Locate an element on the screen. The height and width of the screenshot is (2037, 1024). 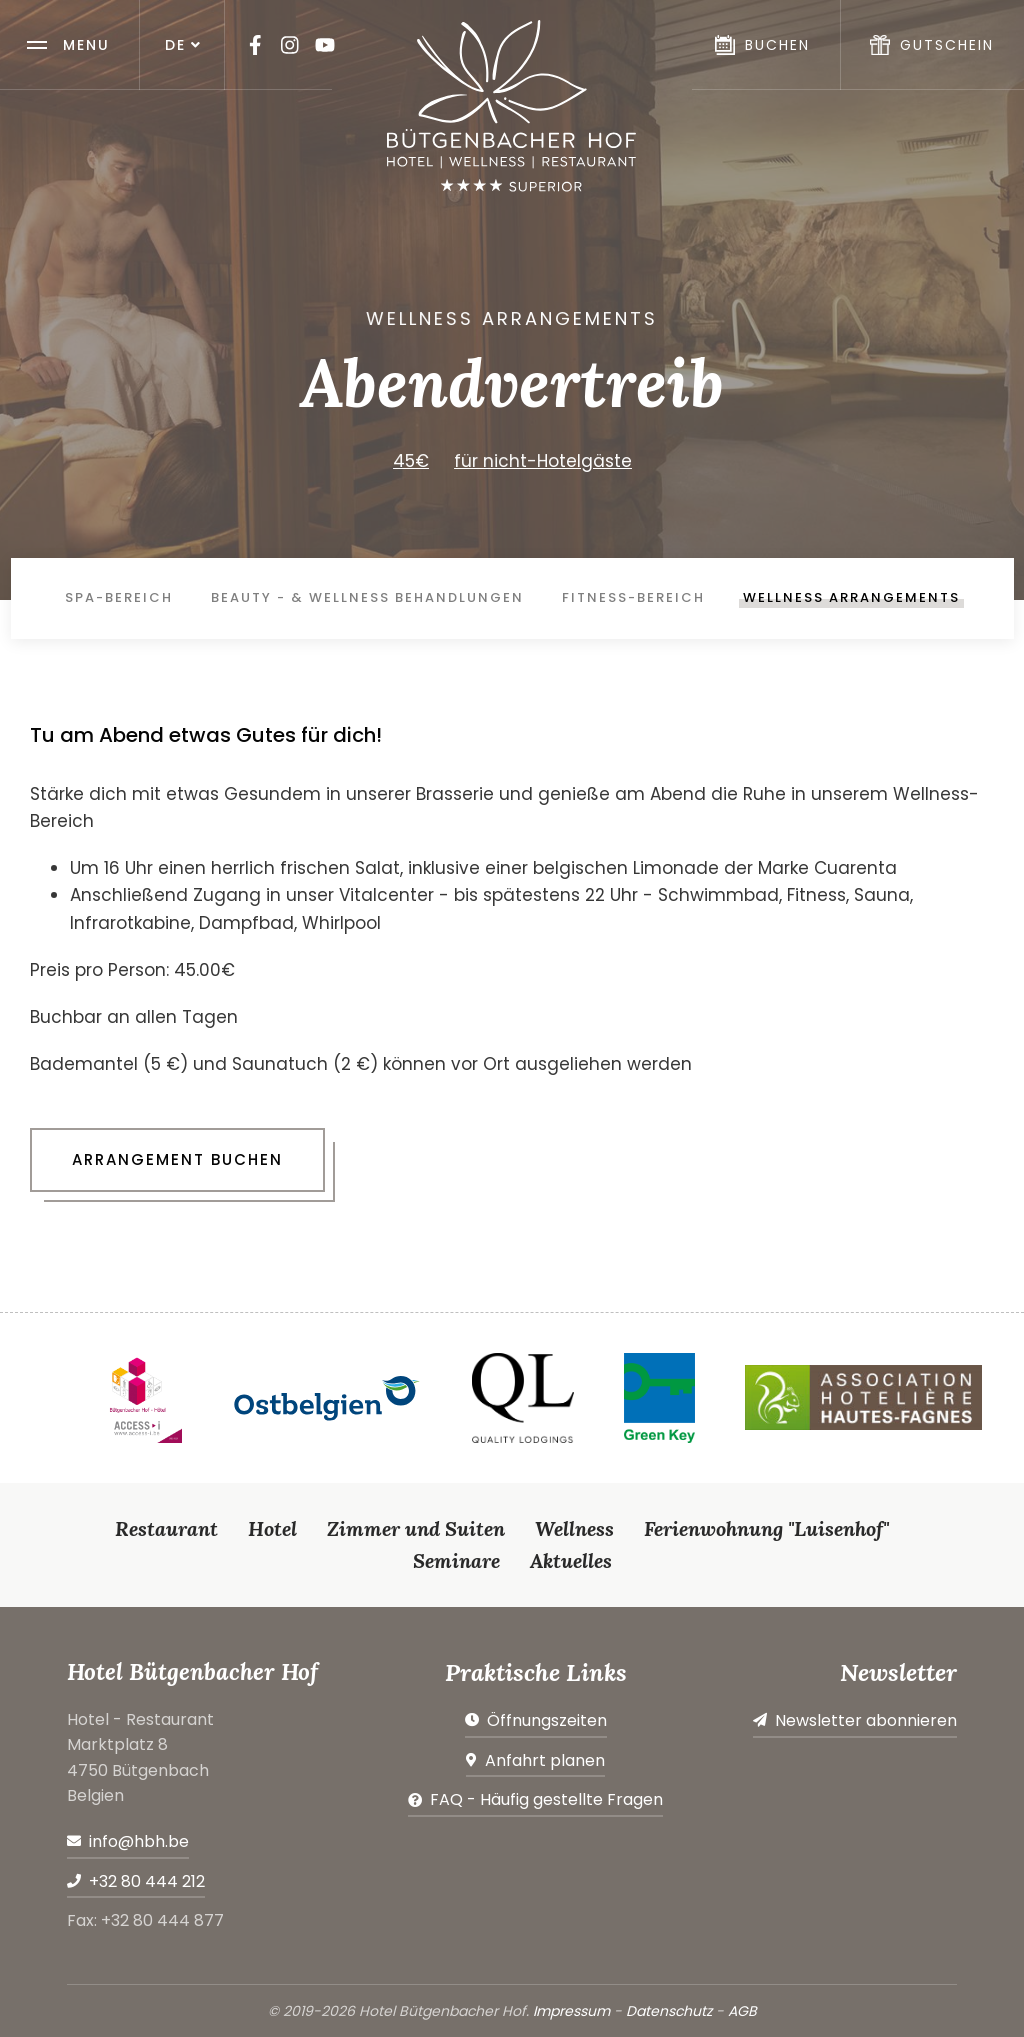
info@hbh.be is located at coordinates (139, 1841).